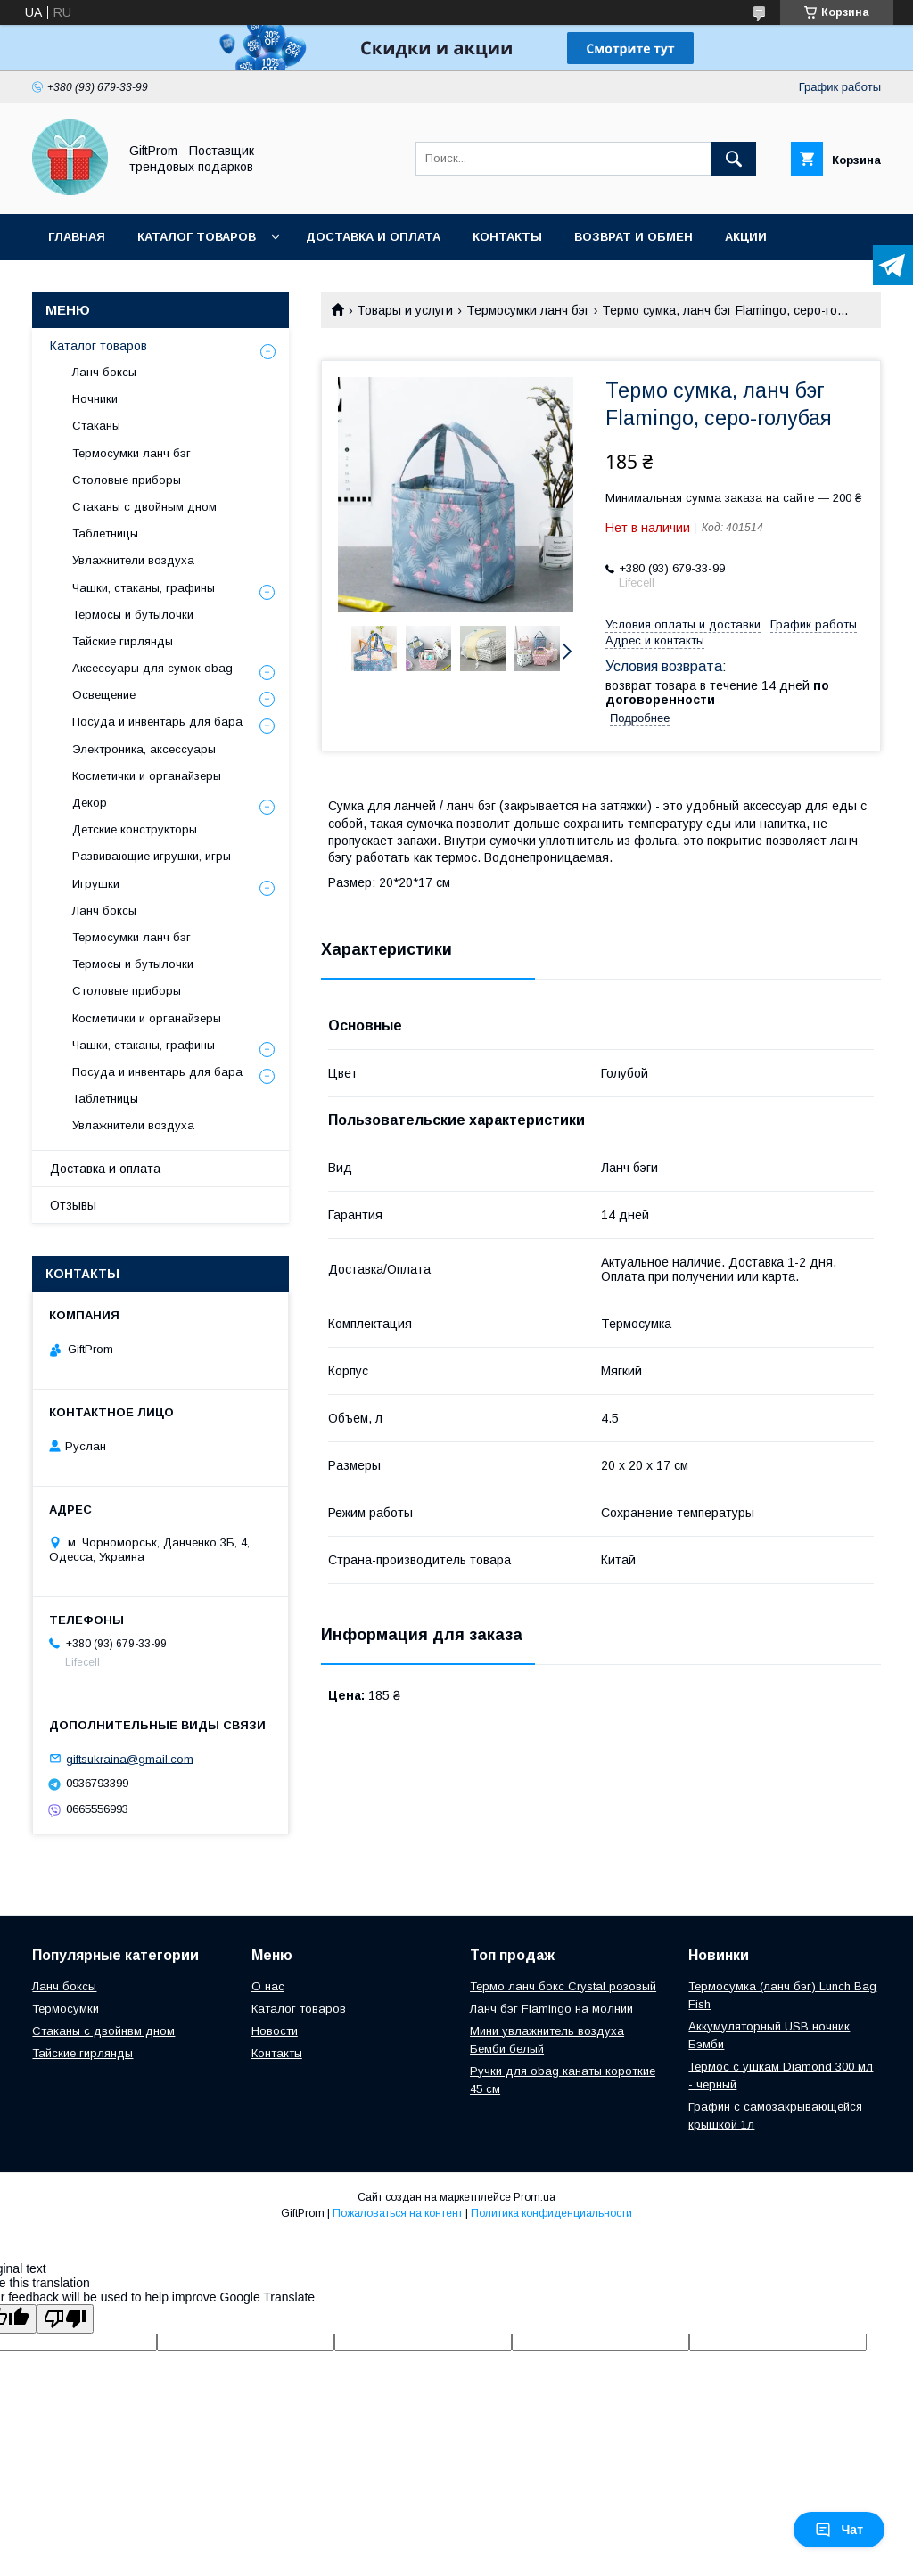 This screenshot has width=913, height=2576. Describe the element at coordinates (733, 159) in the screenshot. I see `[Искать]` at that location.